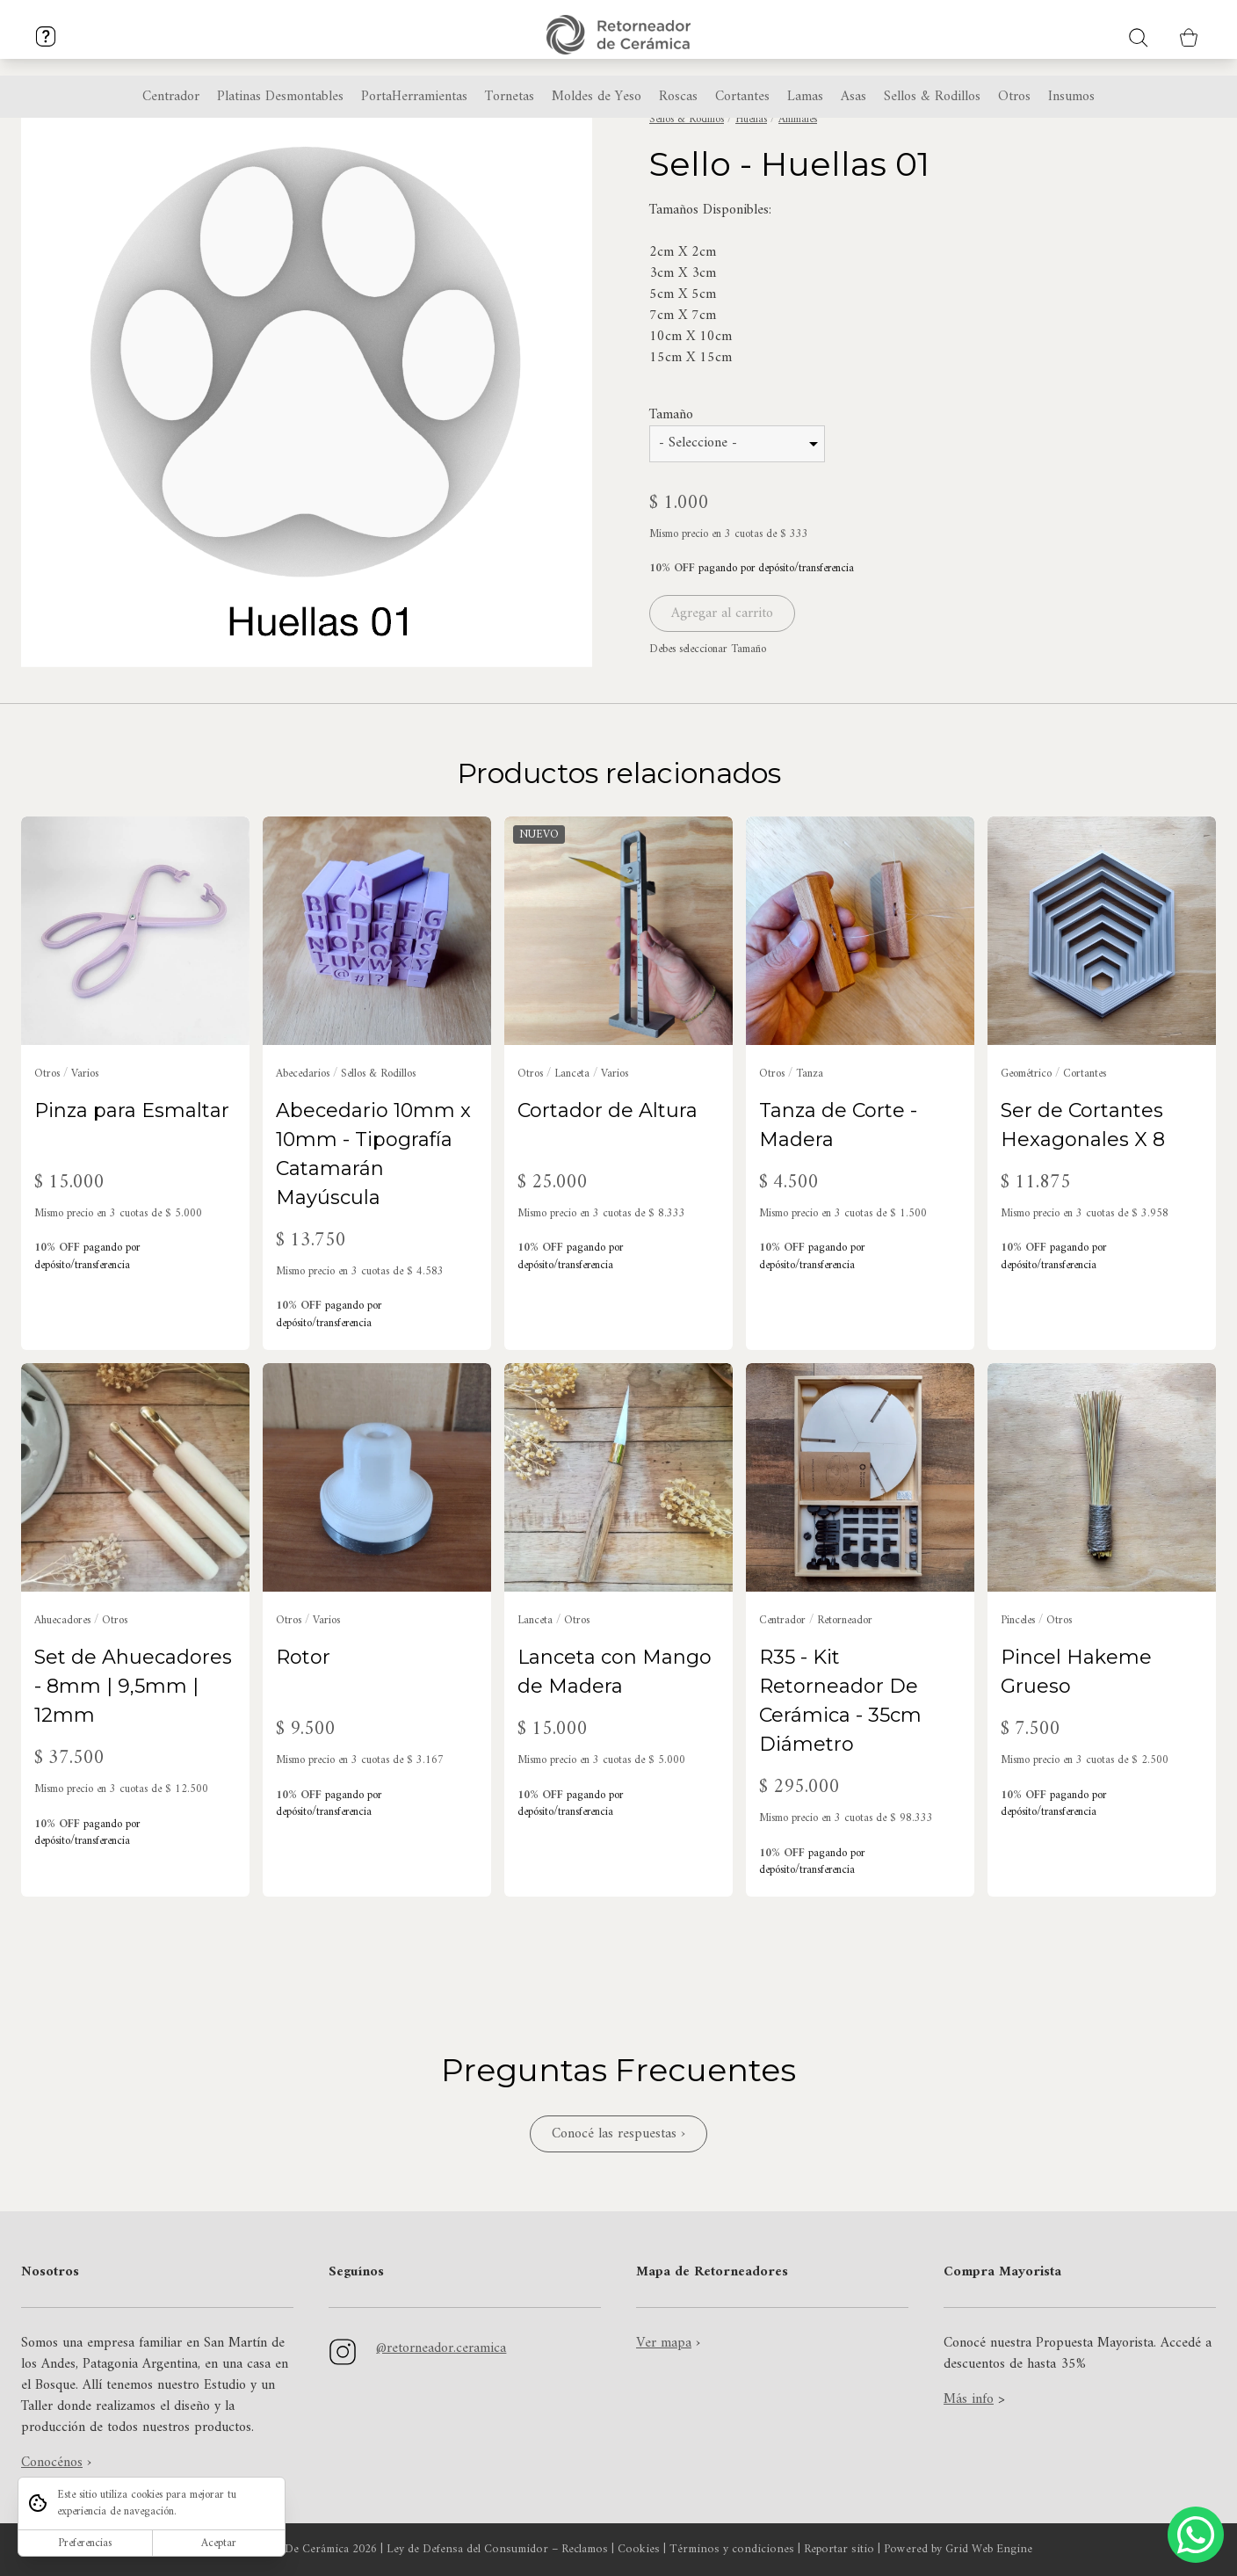  Describe the element at coordinates (85, 2543) in the screenshot. I see `Preferencias` at that location.